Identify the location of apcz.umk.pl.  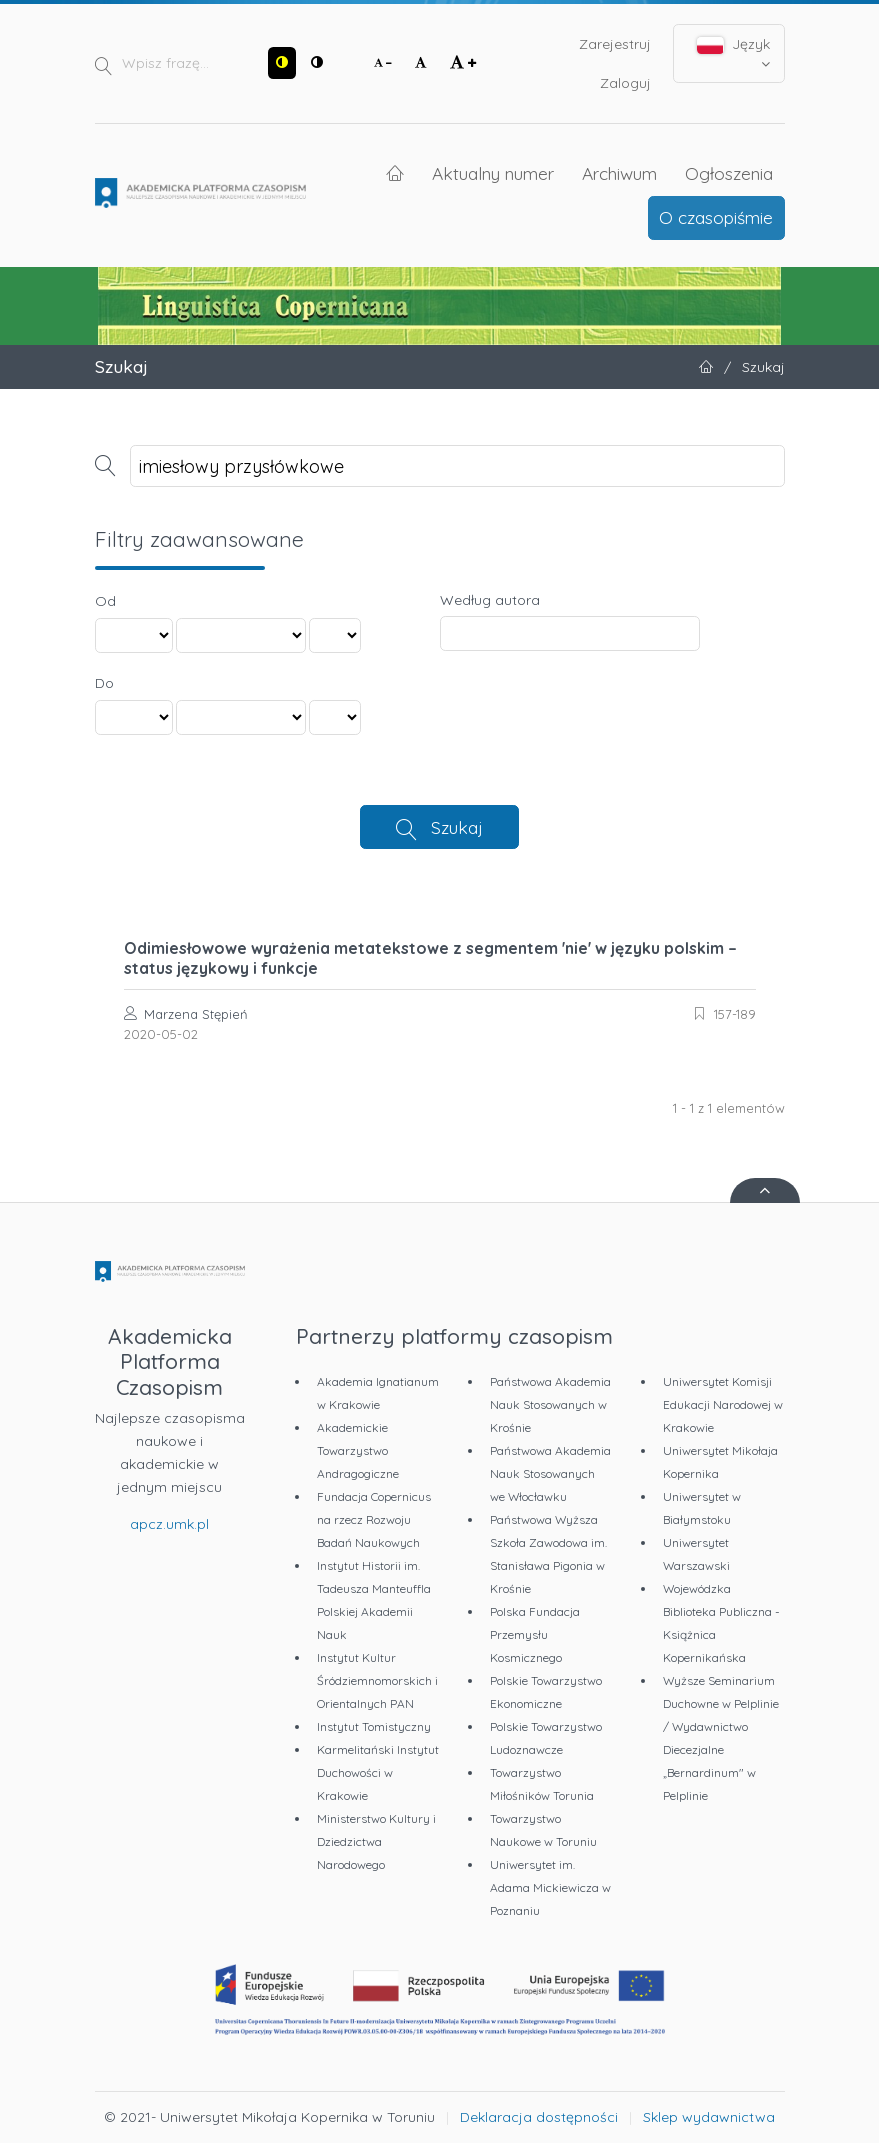
(169, 1524).